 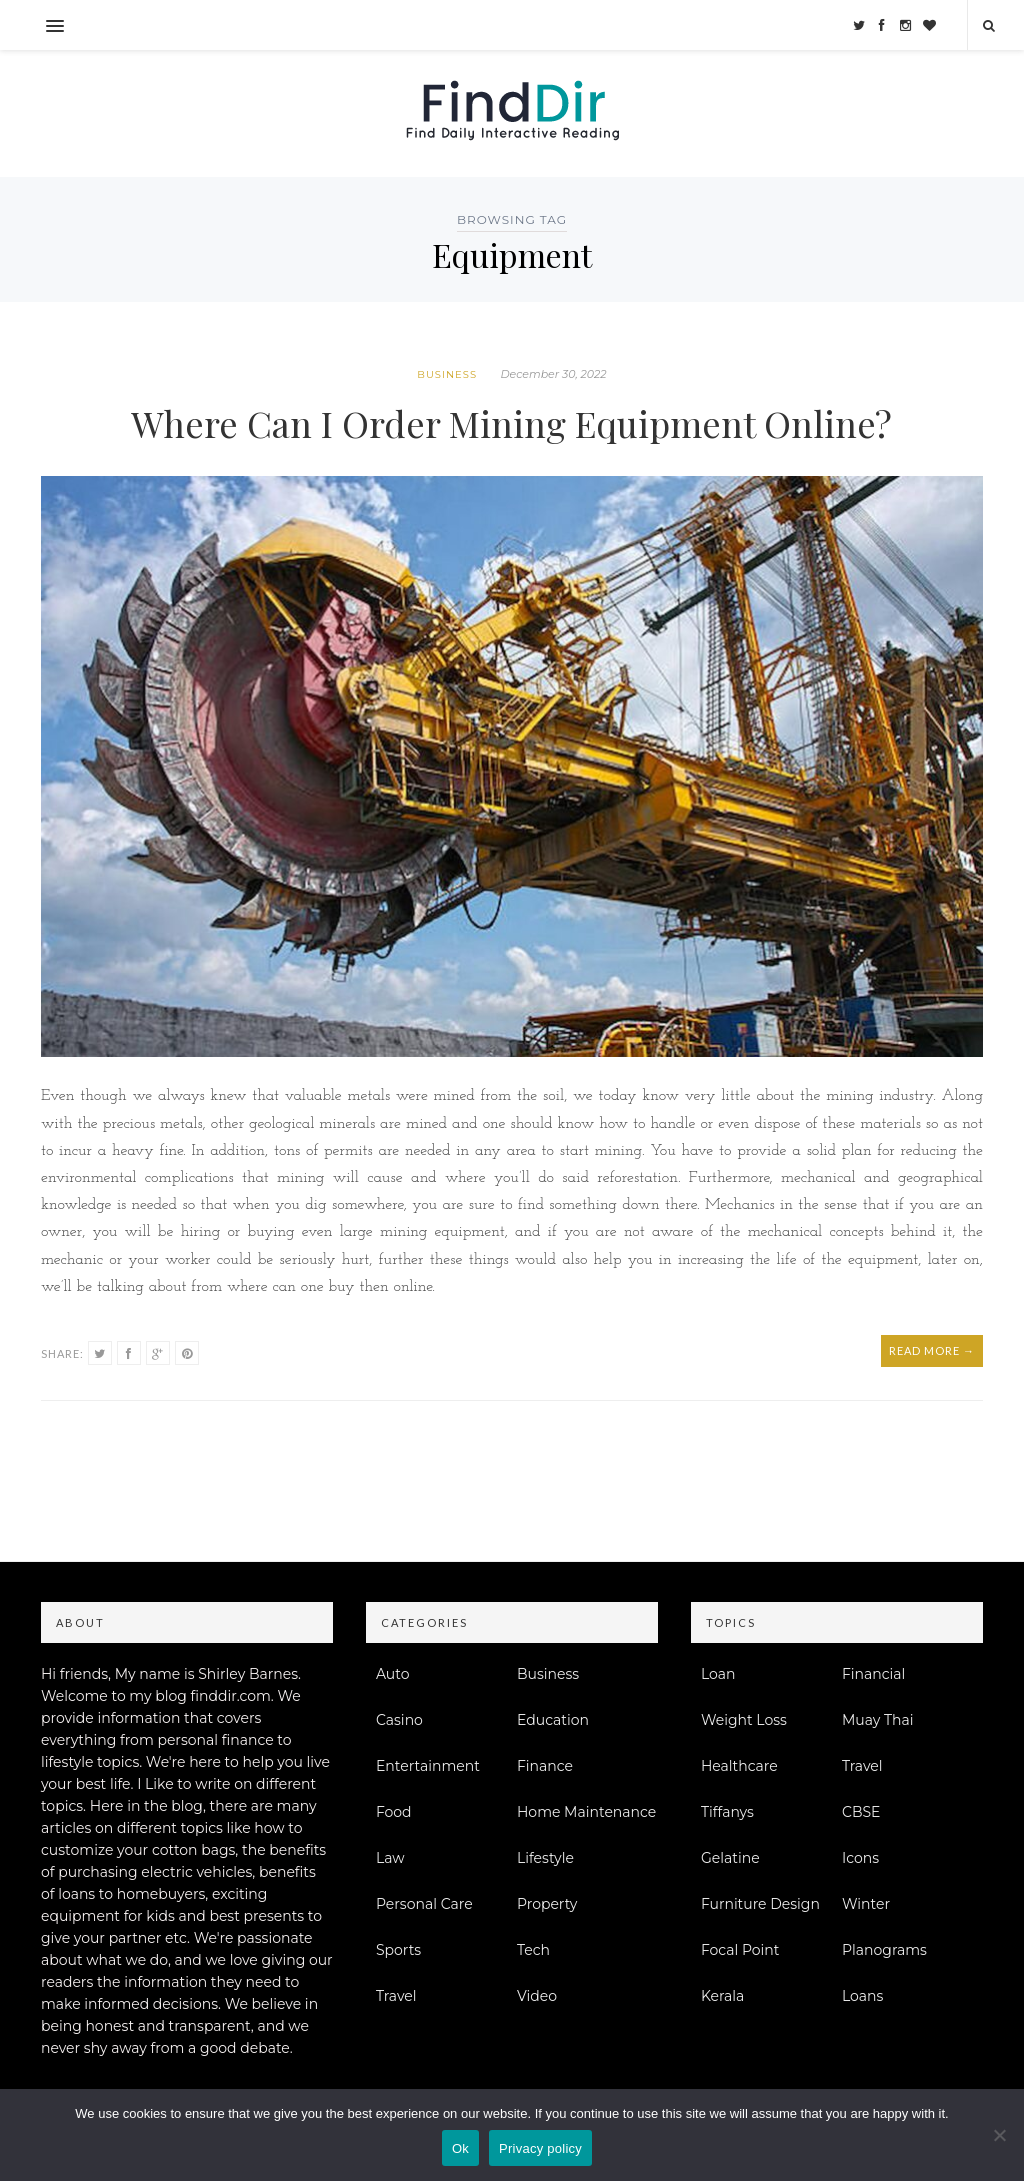 What do you see at coordinates (727, 1812) in the screenshot?
I see `Tiffanys` at bounding box center [727, 1812].